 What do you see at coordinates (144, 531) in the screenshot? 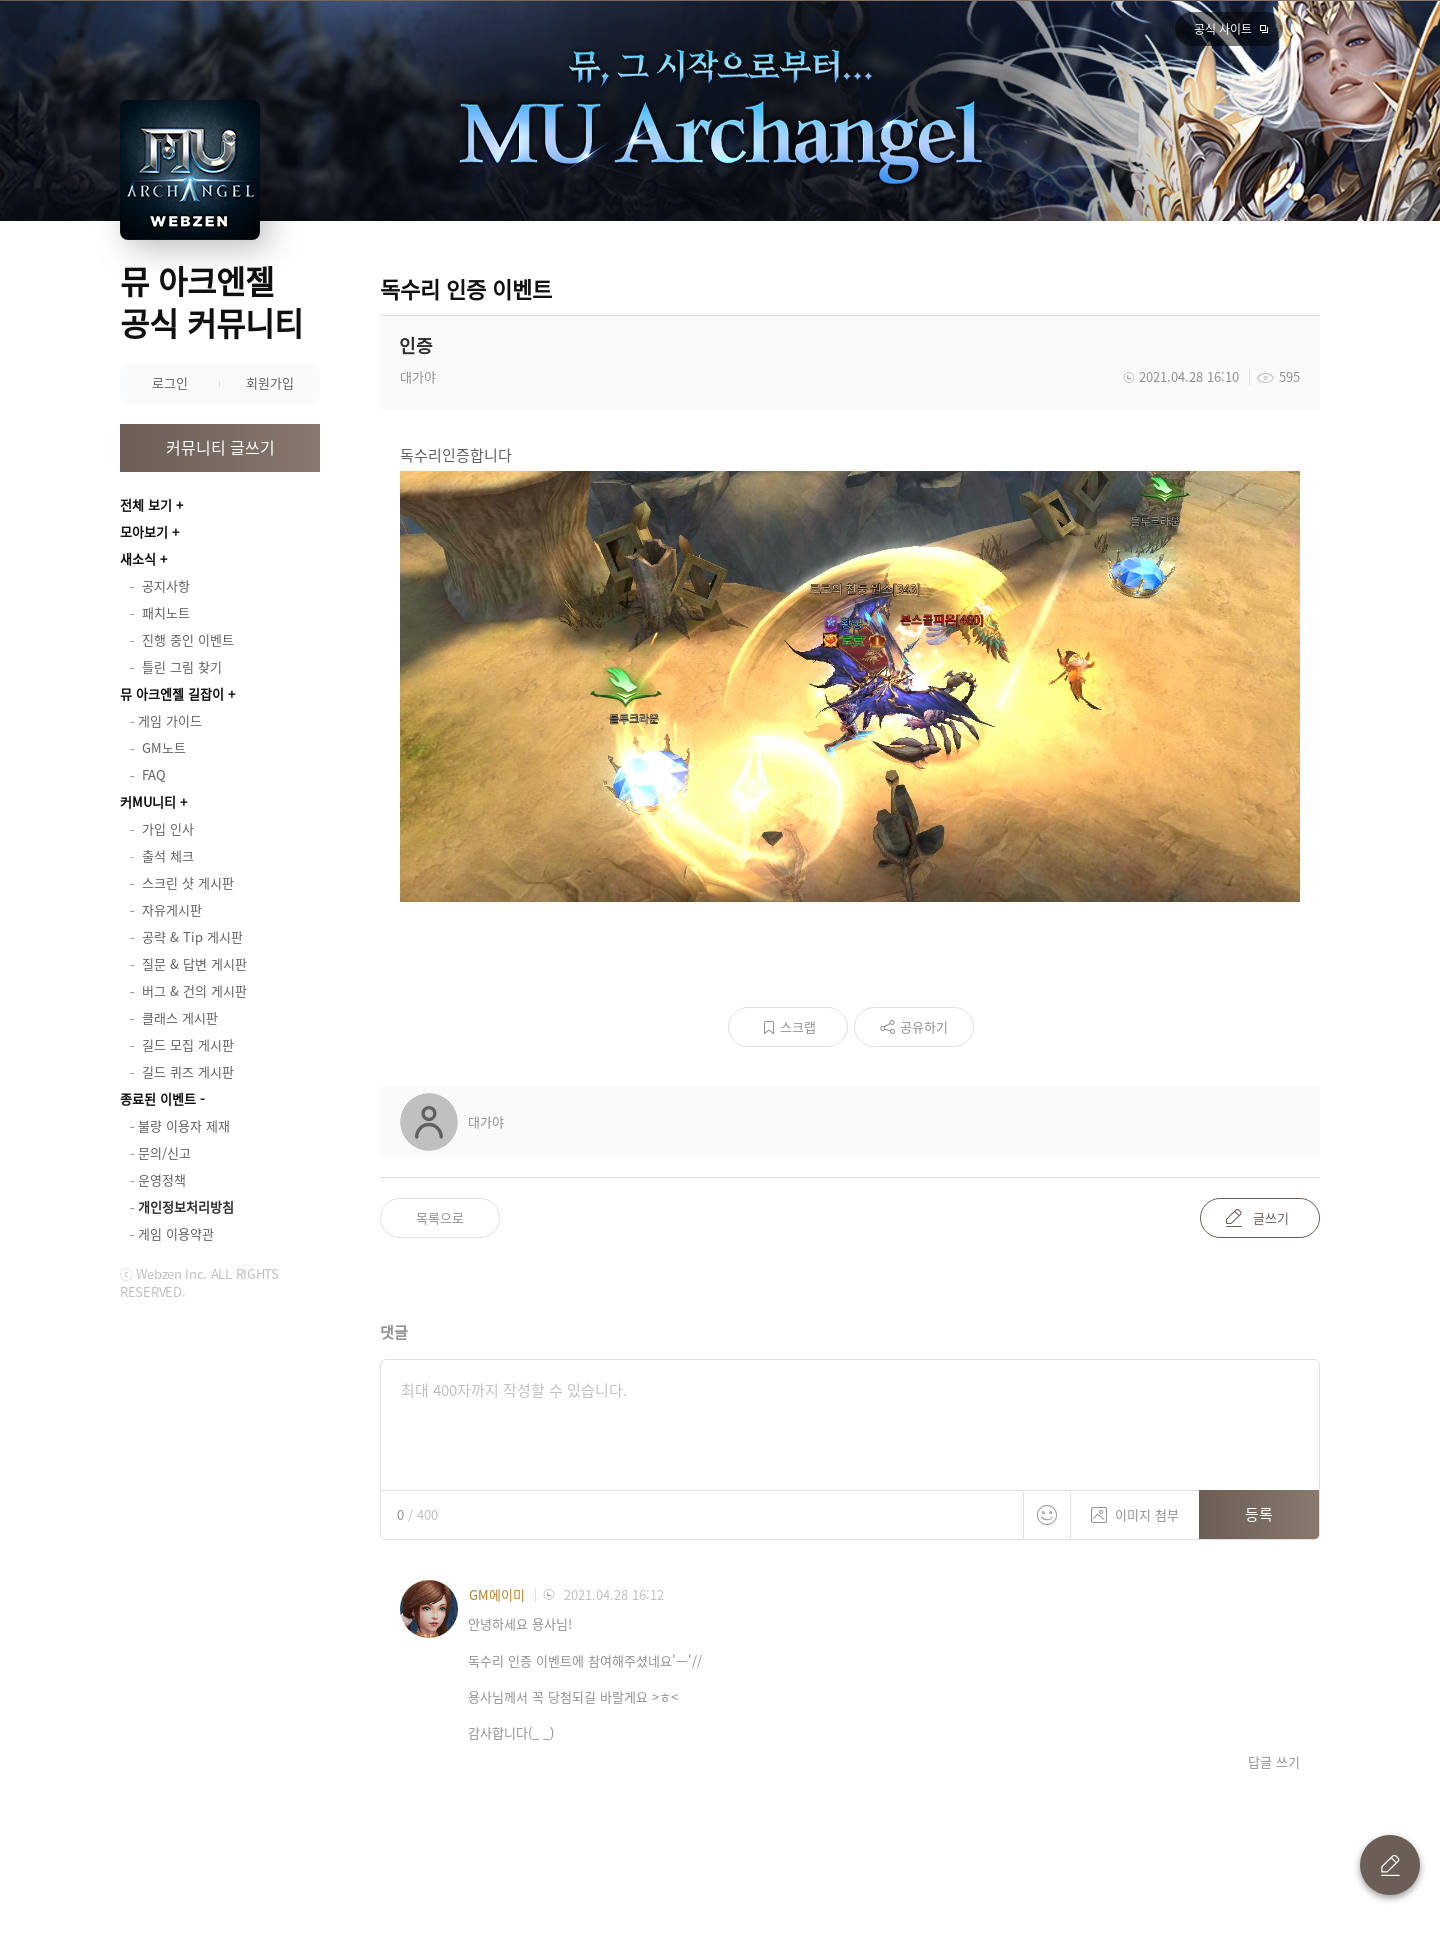
I see `모아보기` at bounding box center [144, 531].